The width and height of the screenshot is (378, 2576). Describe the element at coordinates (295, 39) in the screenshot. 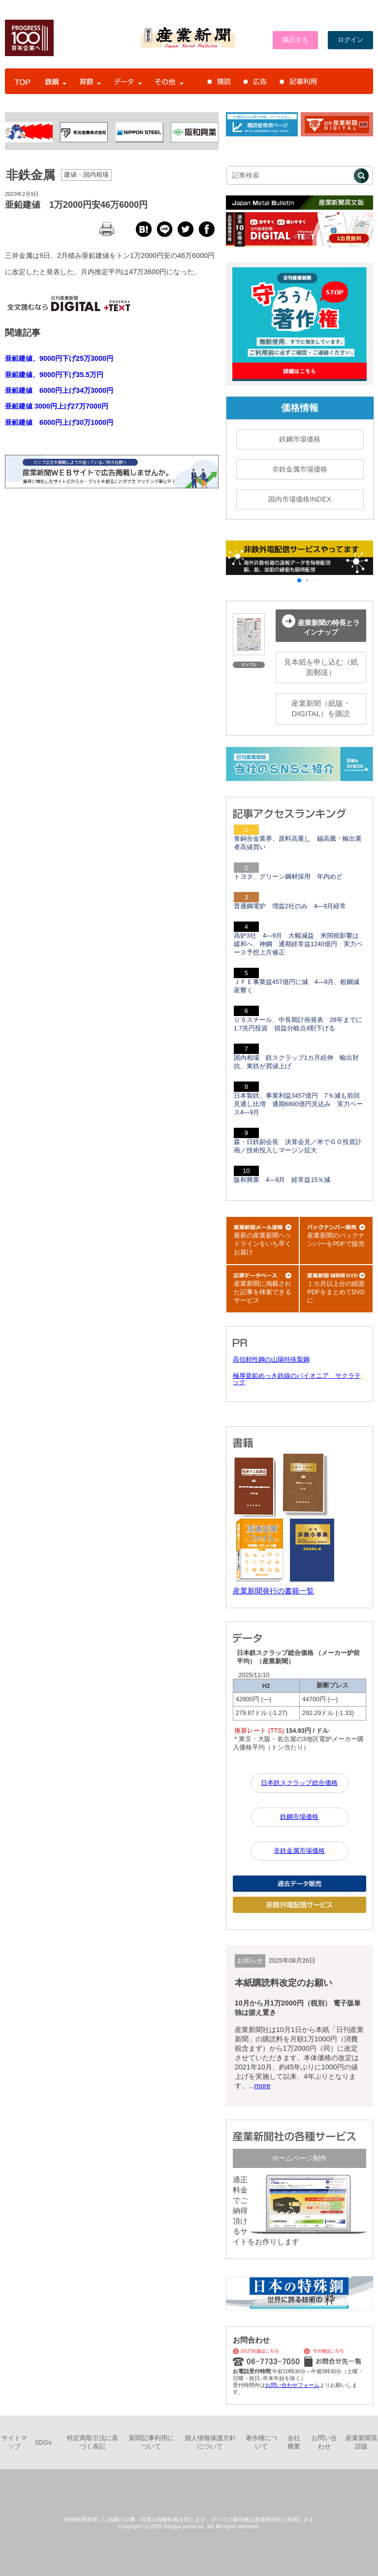

I see `購読する` at that location.